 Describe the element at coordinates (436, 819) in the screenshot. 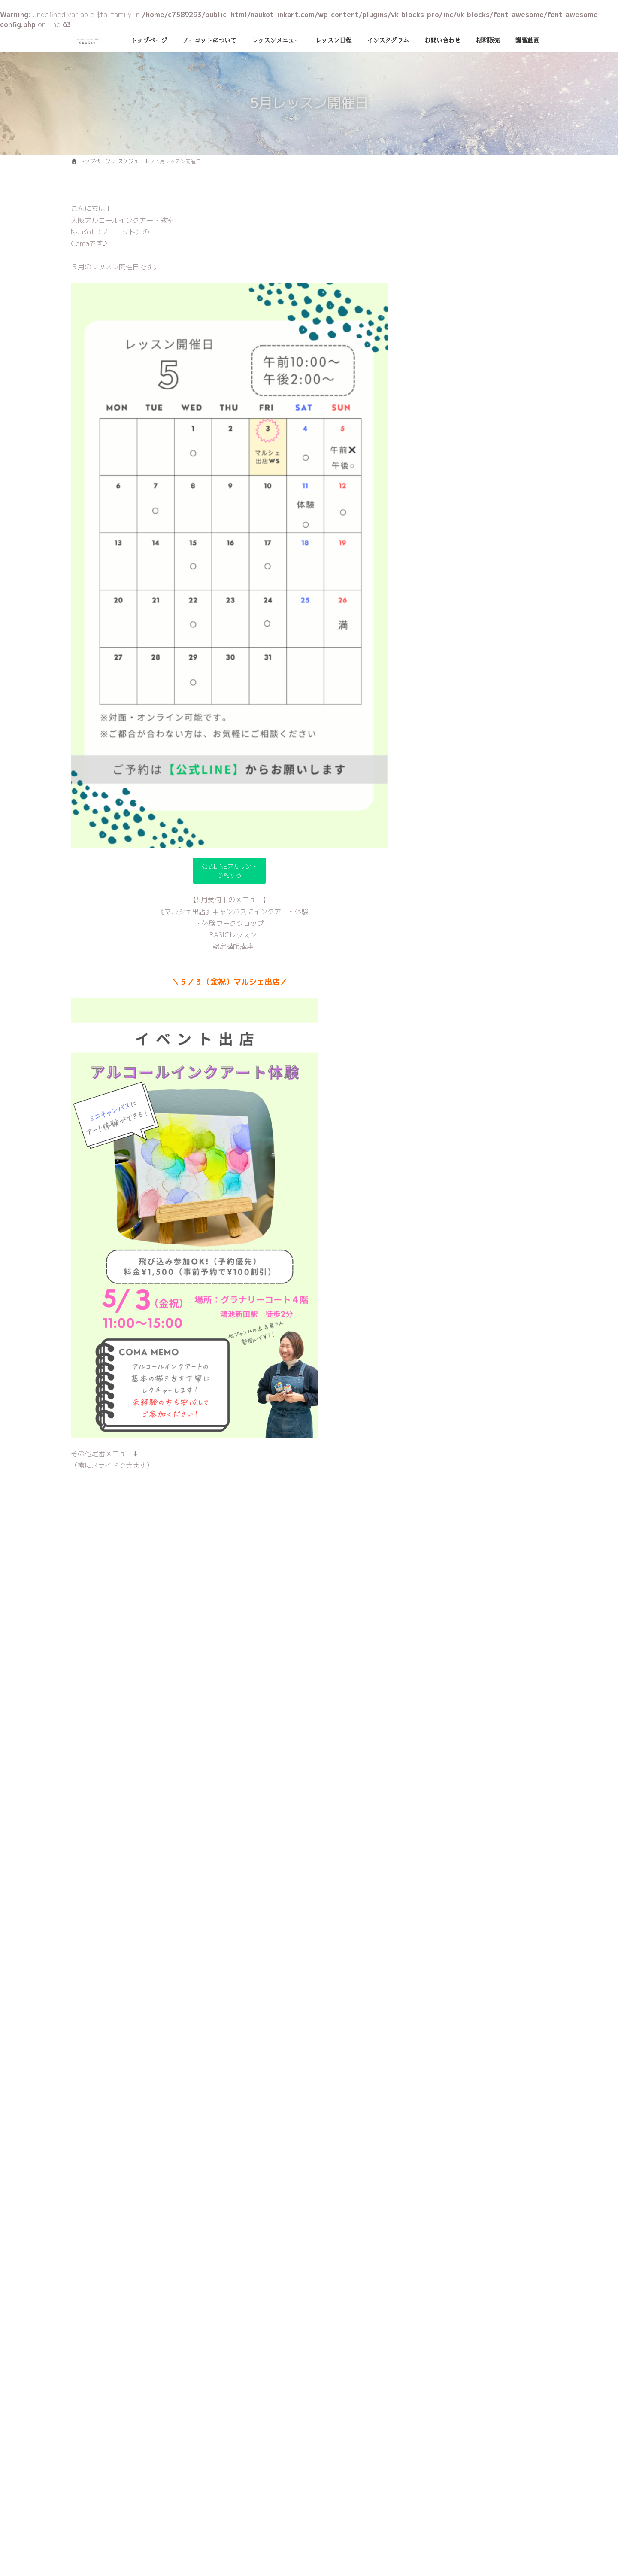

I see `2024年7月` at that location.